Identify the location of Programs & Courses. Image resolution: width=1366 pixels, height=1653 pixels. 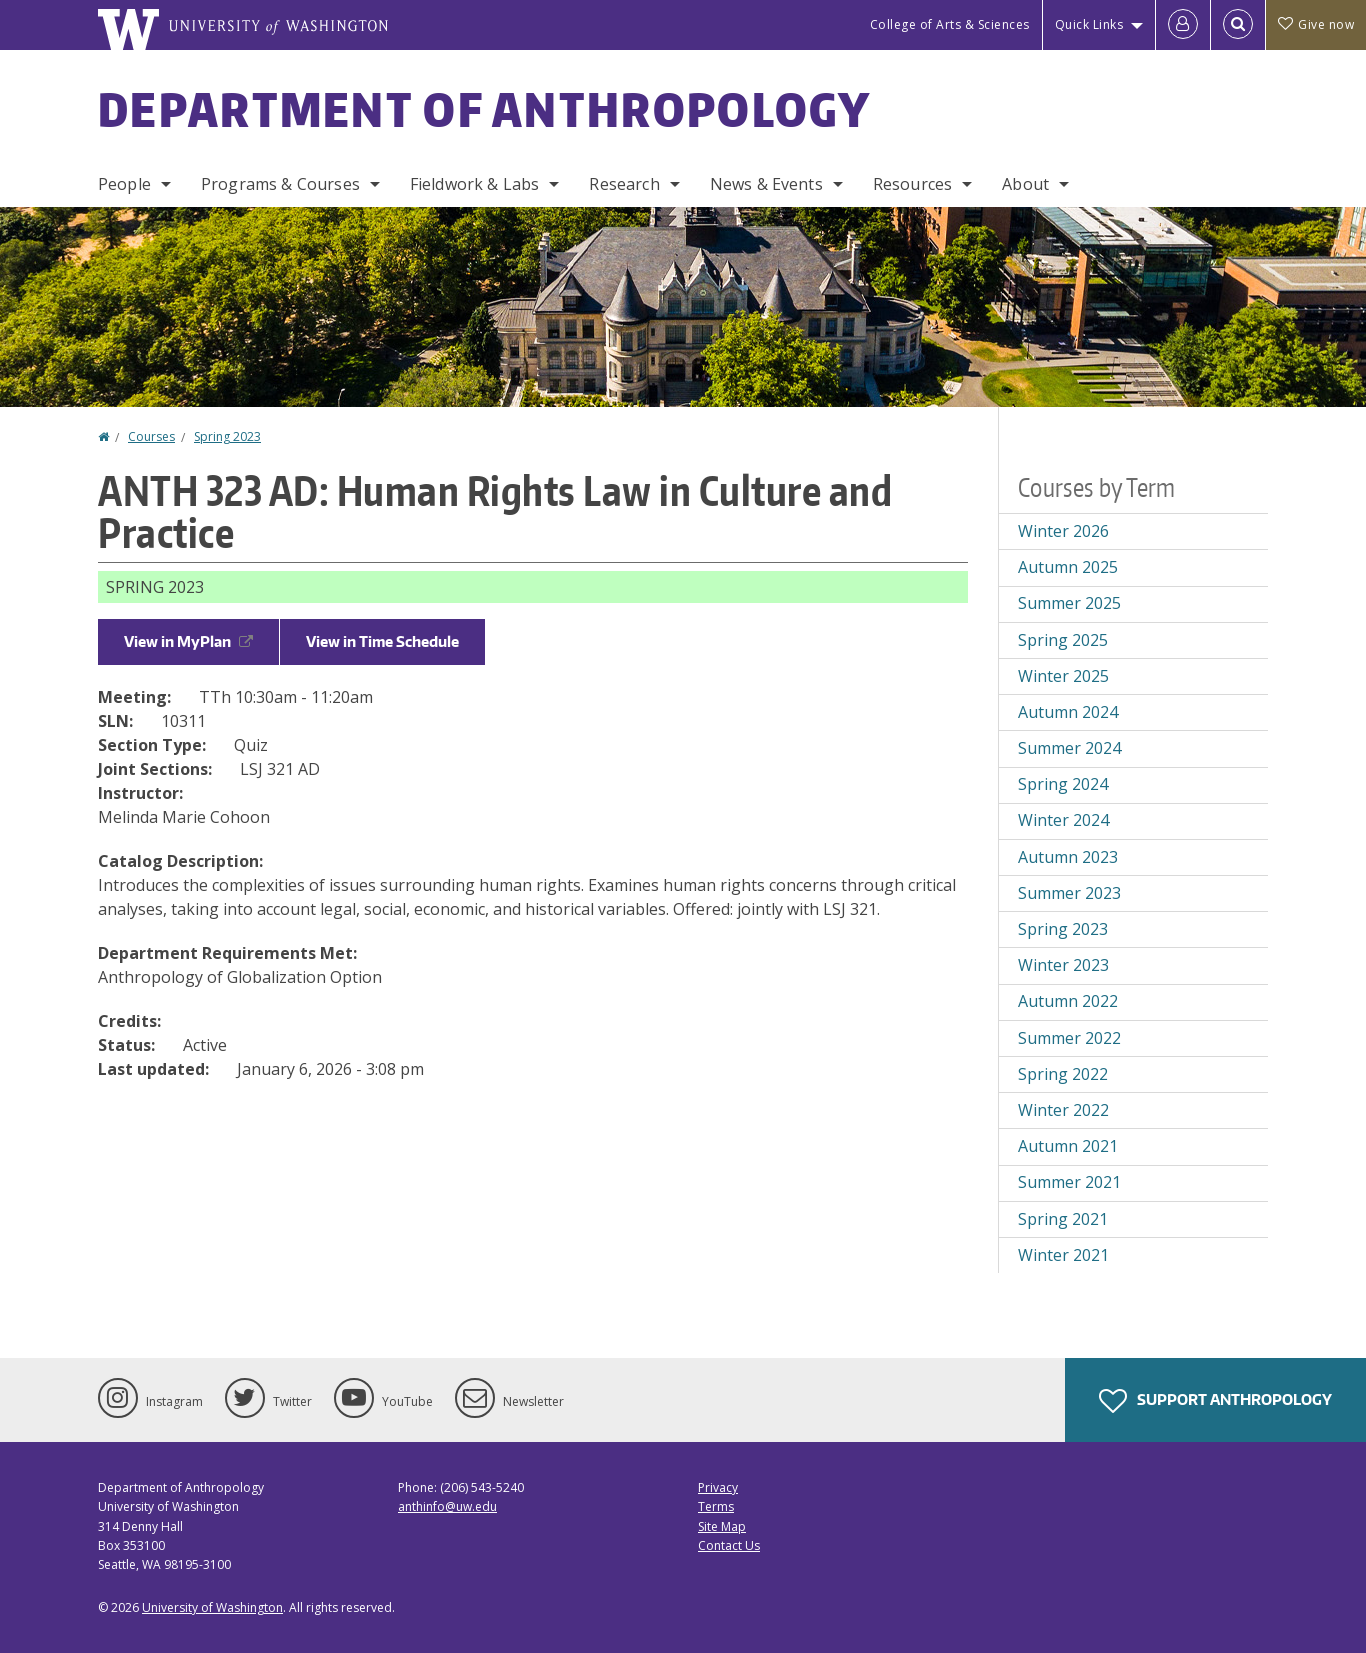
(280, 184).